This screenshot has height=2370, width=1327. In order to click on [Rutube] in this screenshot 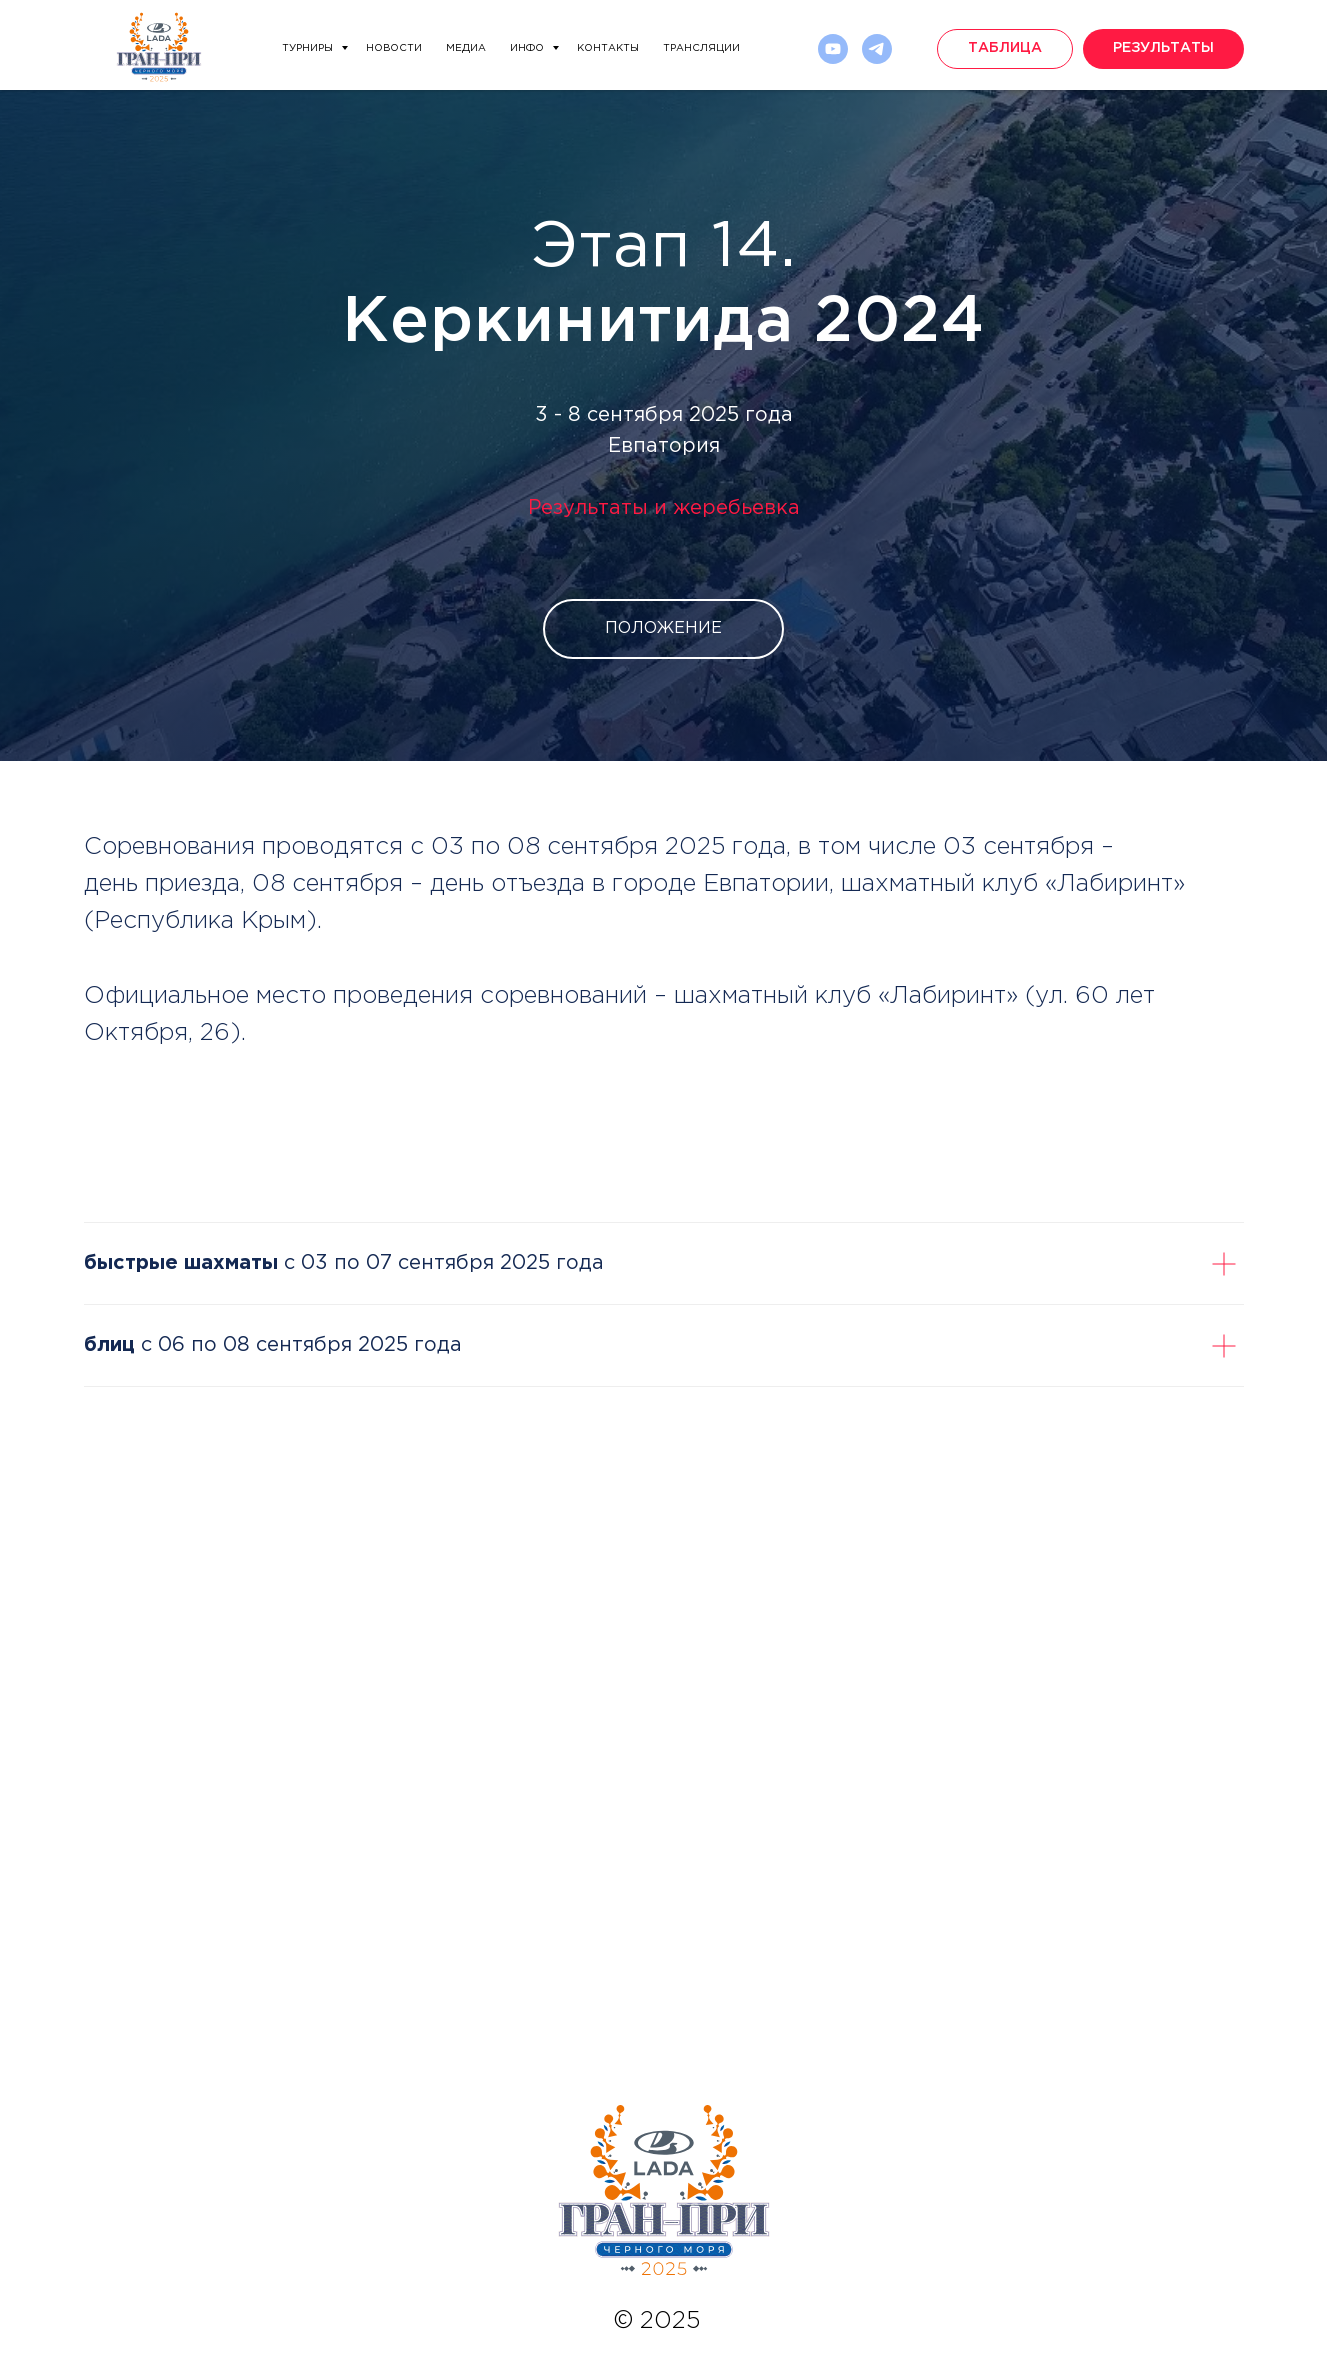, I will do `click(833, 49)`.